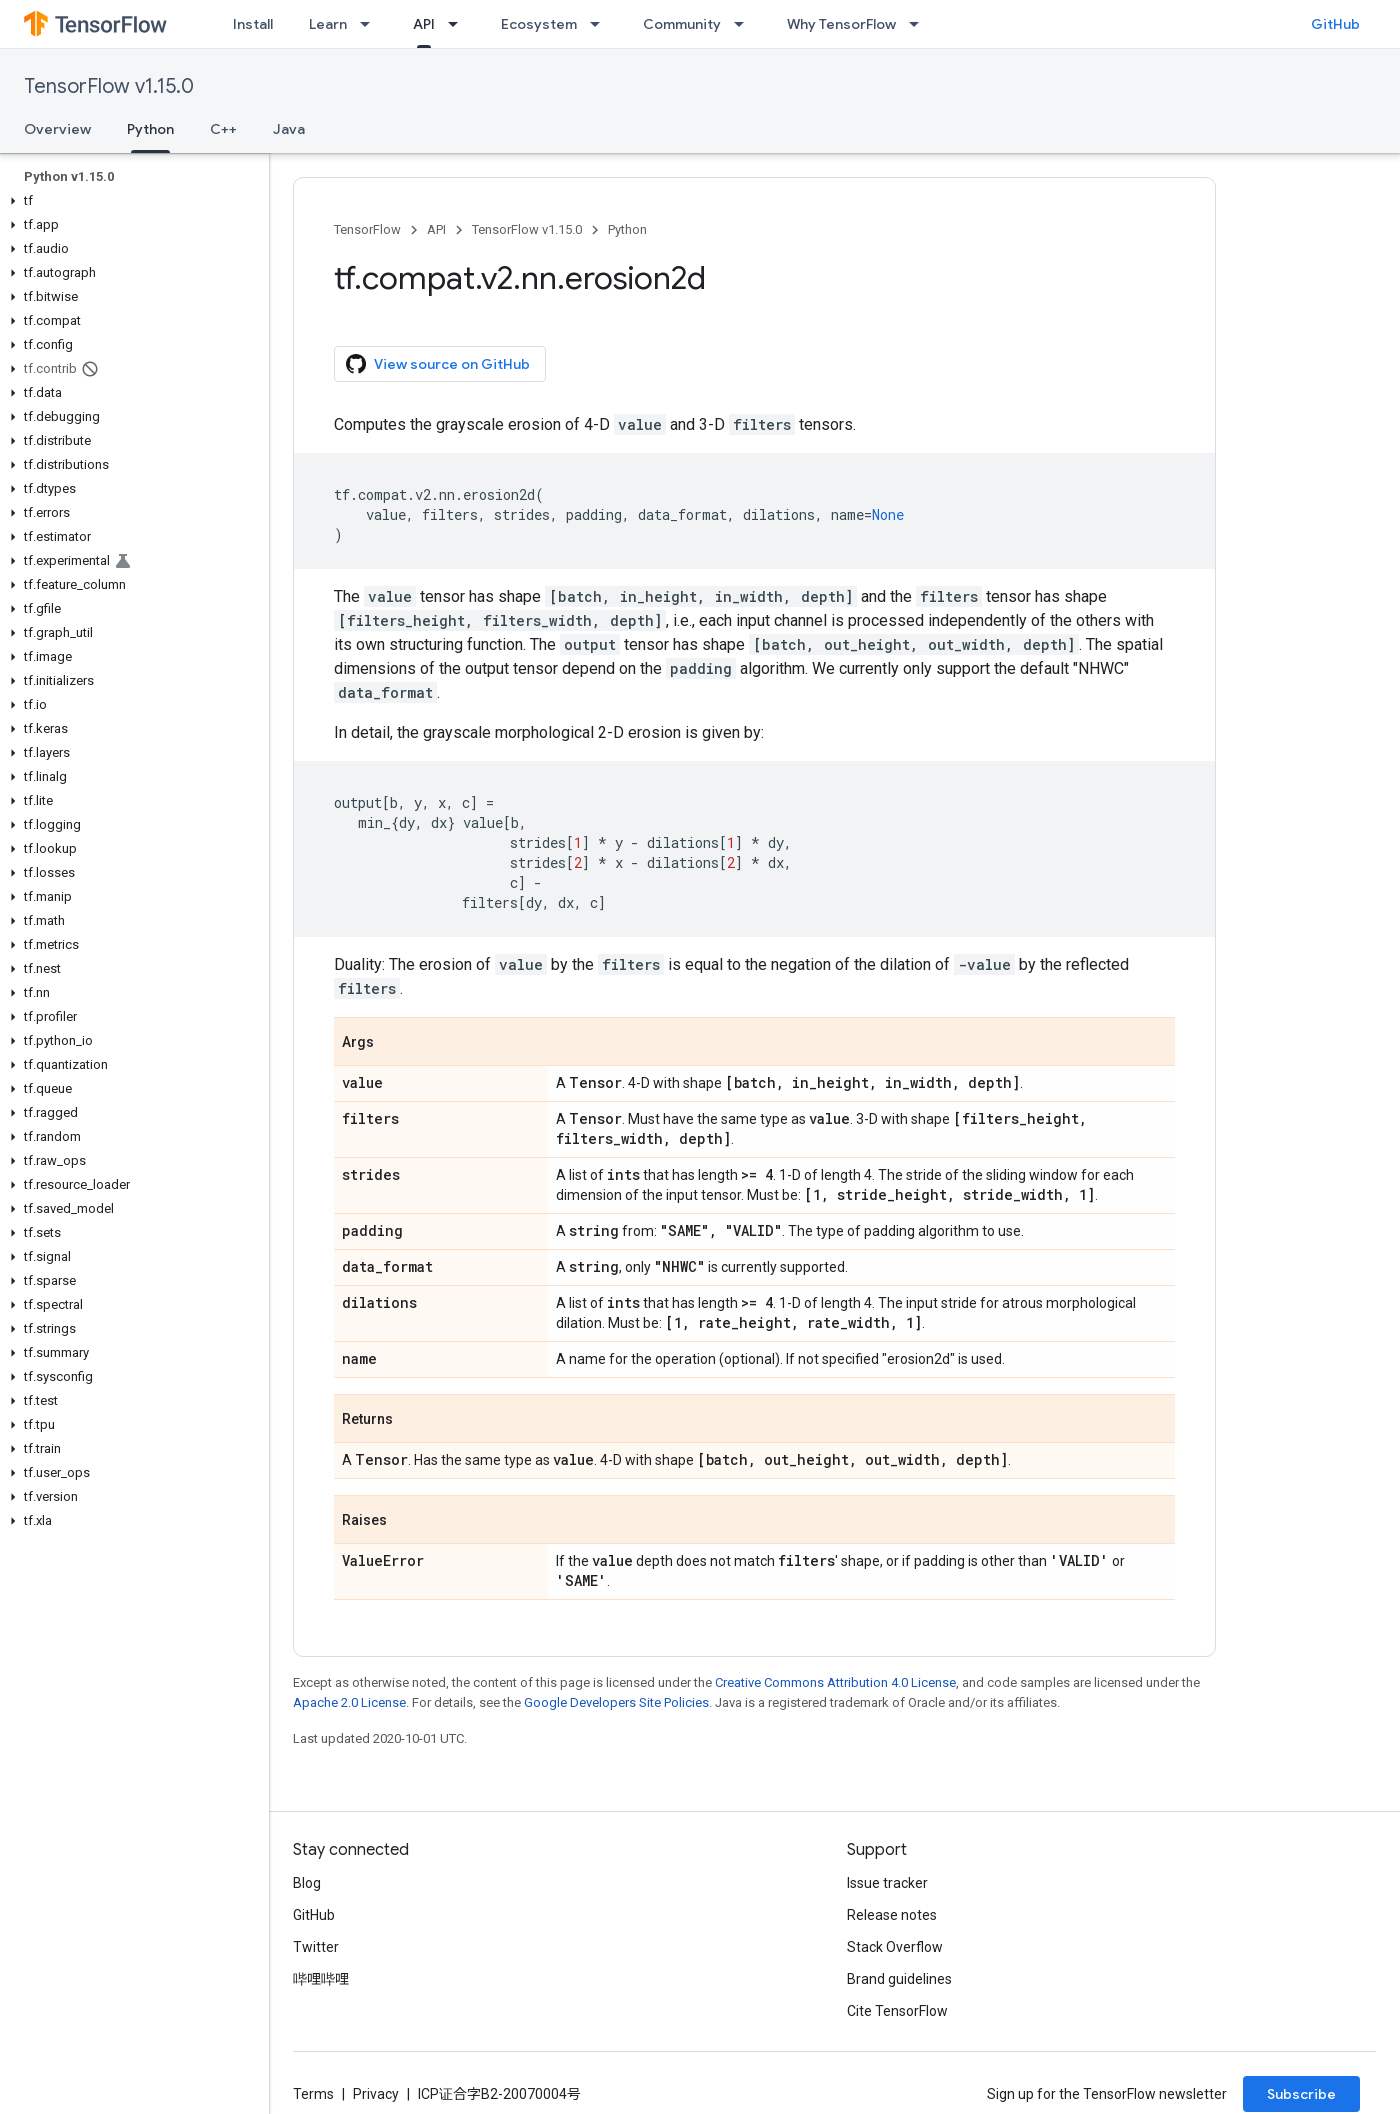  I want to click on Learn, so click(328, 24).